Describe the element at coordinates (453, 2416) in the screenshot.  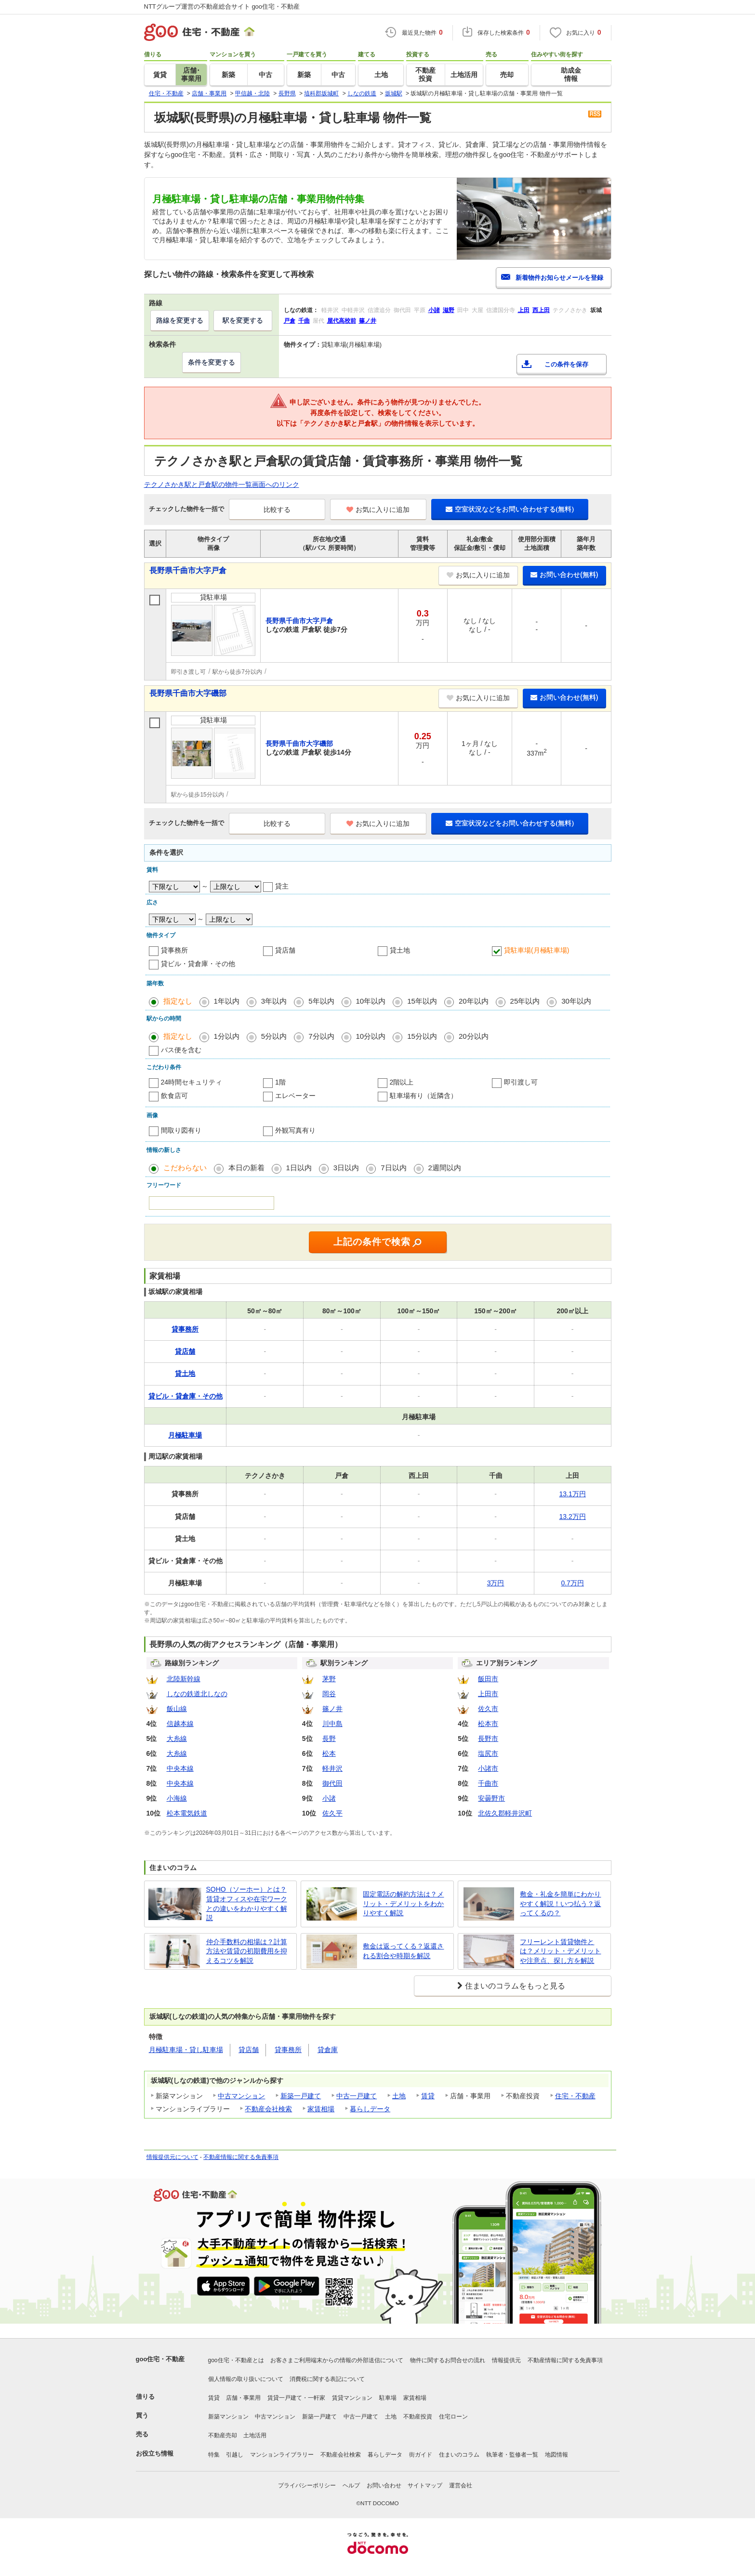
I see `住宅ローン` at that location.